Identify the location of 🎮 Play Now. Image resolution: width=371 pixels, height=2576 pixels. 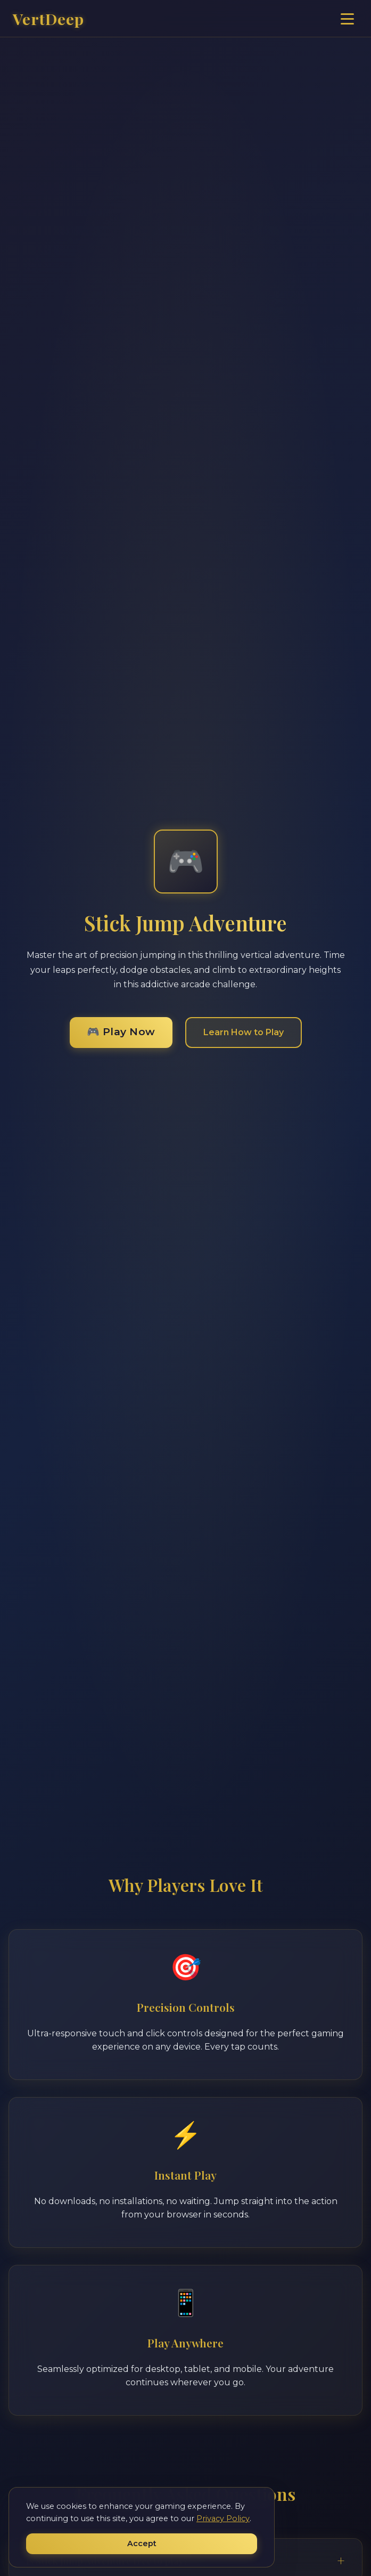
(121, 1031).